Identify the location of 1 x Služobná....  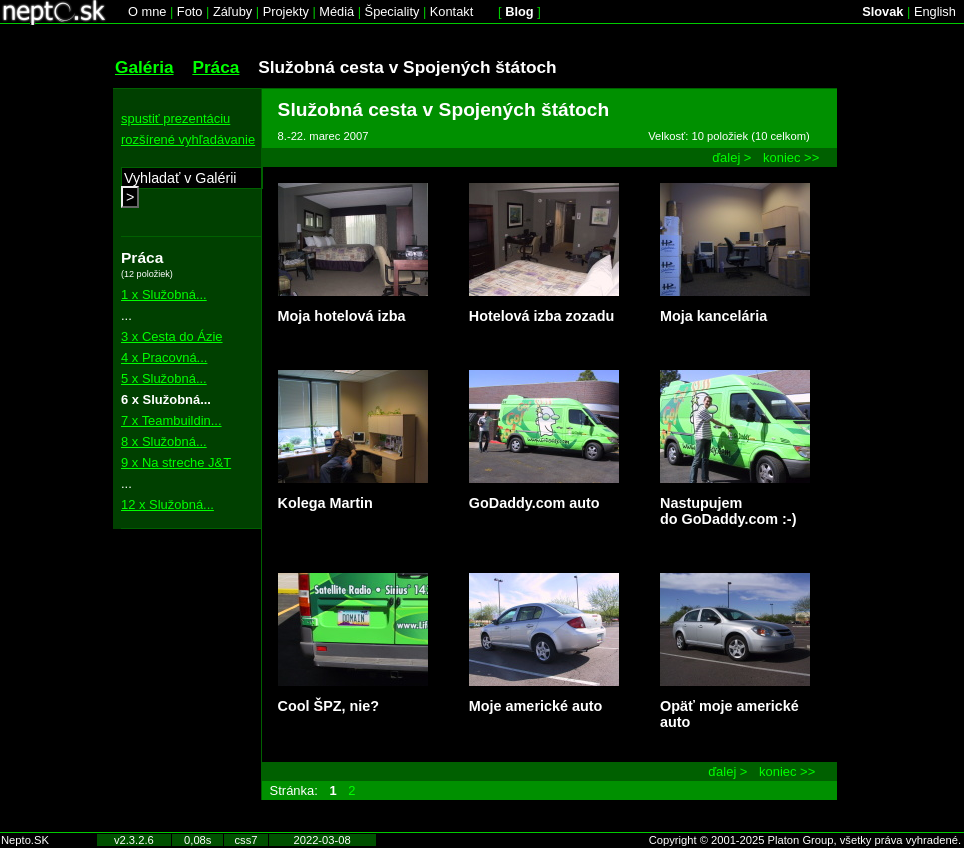
(164, 294).